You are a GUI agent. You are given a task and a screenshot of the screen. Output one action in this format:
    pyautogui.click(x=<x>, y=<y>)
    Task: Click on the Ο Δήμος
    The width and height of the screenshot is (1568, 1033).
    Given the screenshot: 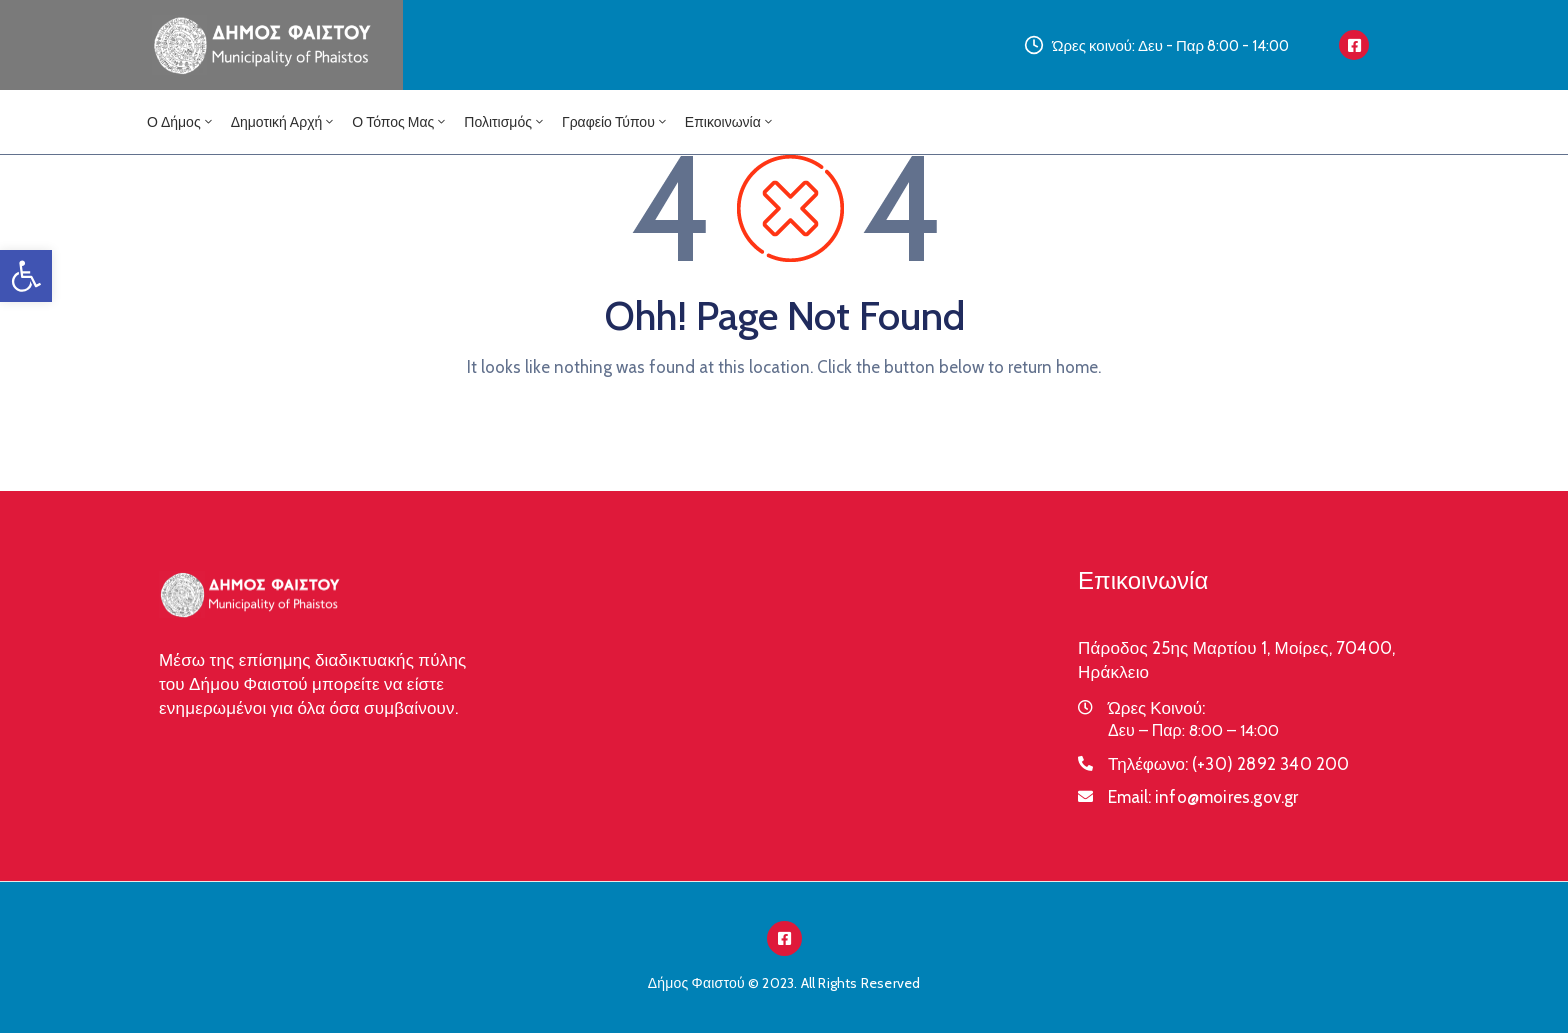 What is the action you would take?
    pyautogui.click(x=181, y=122)
    